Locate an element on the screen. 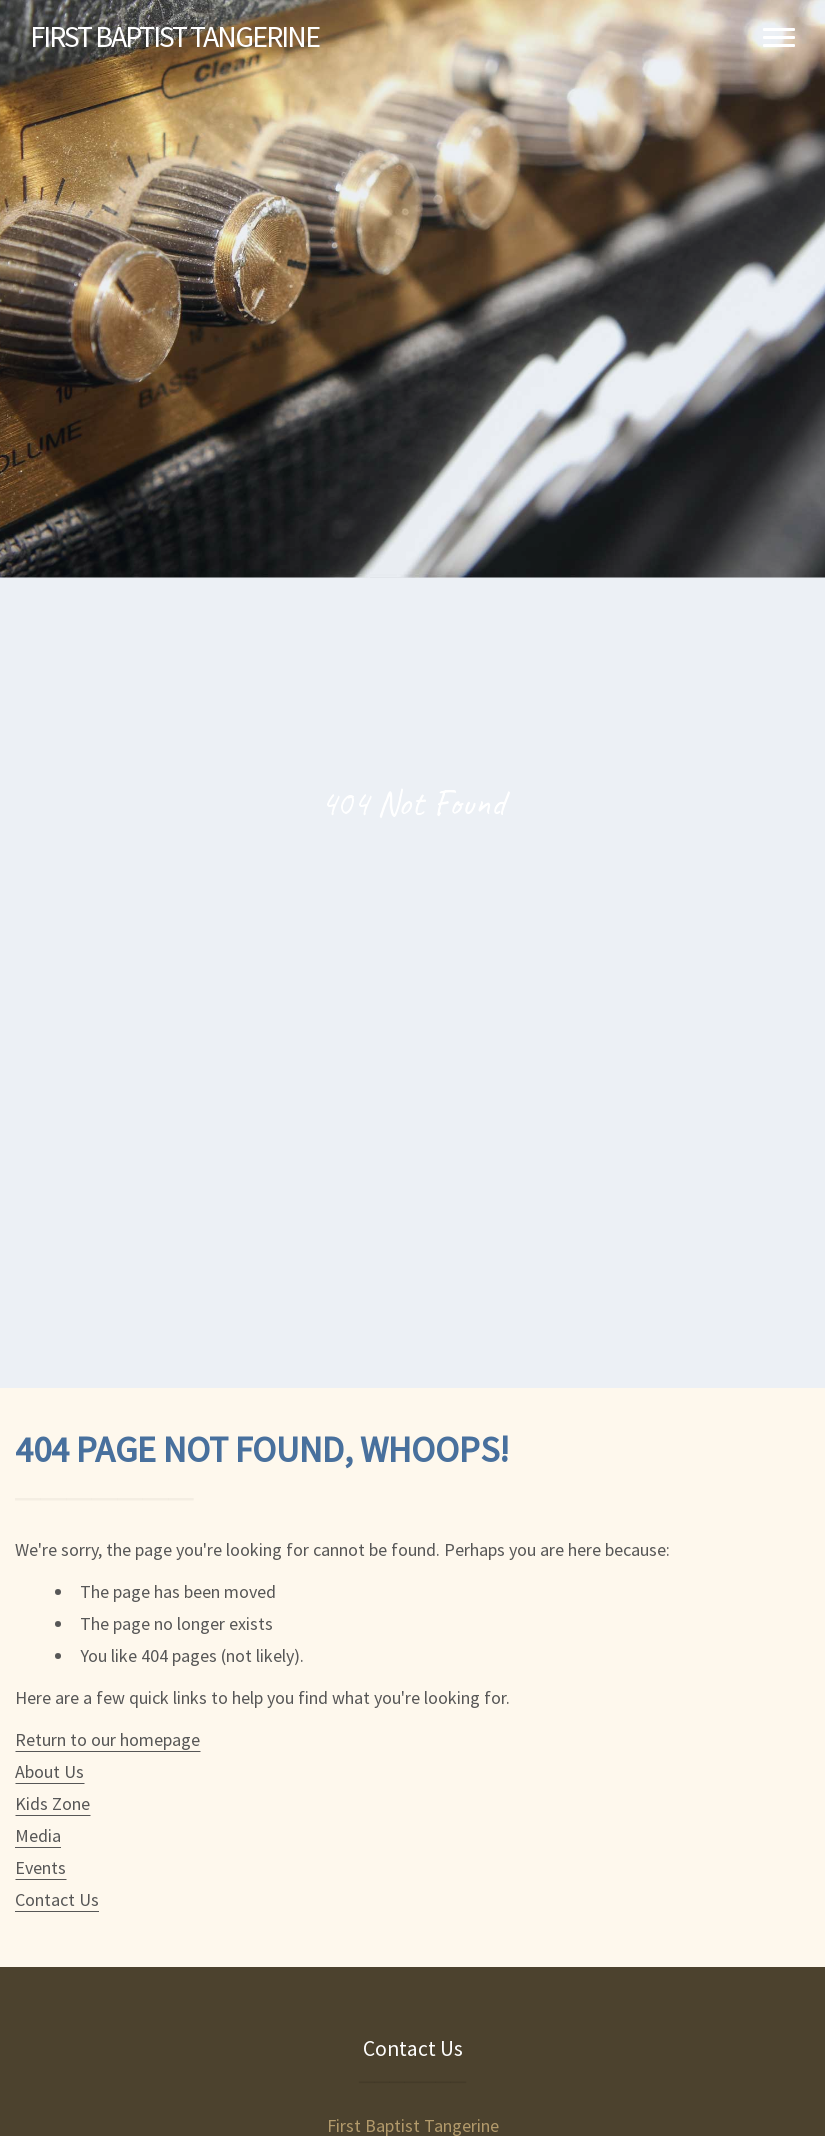 The width and height of the screenshot is (825, 2136). Baptist Tangerine is located at coordinates (174, 36).